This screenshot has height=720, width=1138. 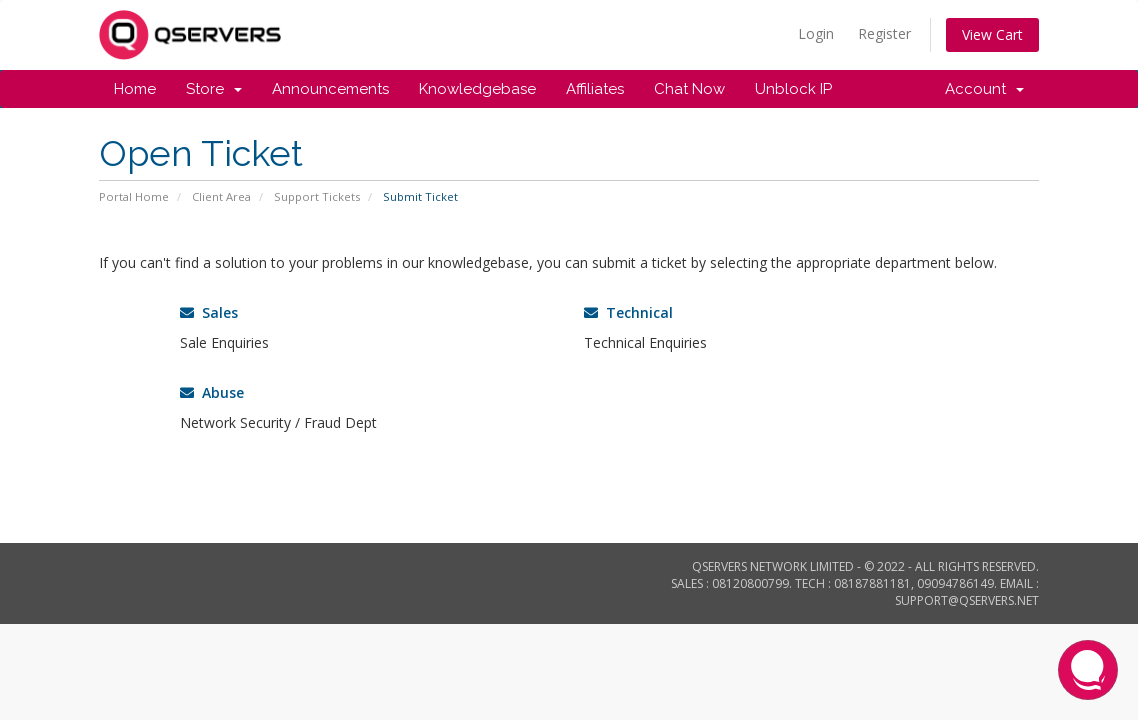 I want to click on Sales, so click(x=209, y=312).